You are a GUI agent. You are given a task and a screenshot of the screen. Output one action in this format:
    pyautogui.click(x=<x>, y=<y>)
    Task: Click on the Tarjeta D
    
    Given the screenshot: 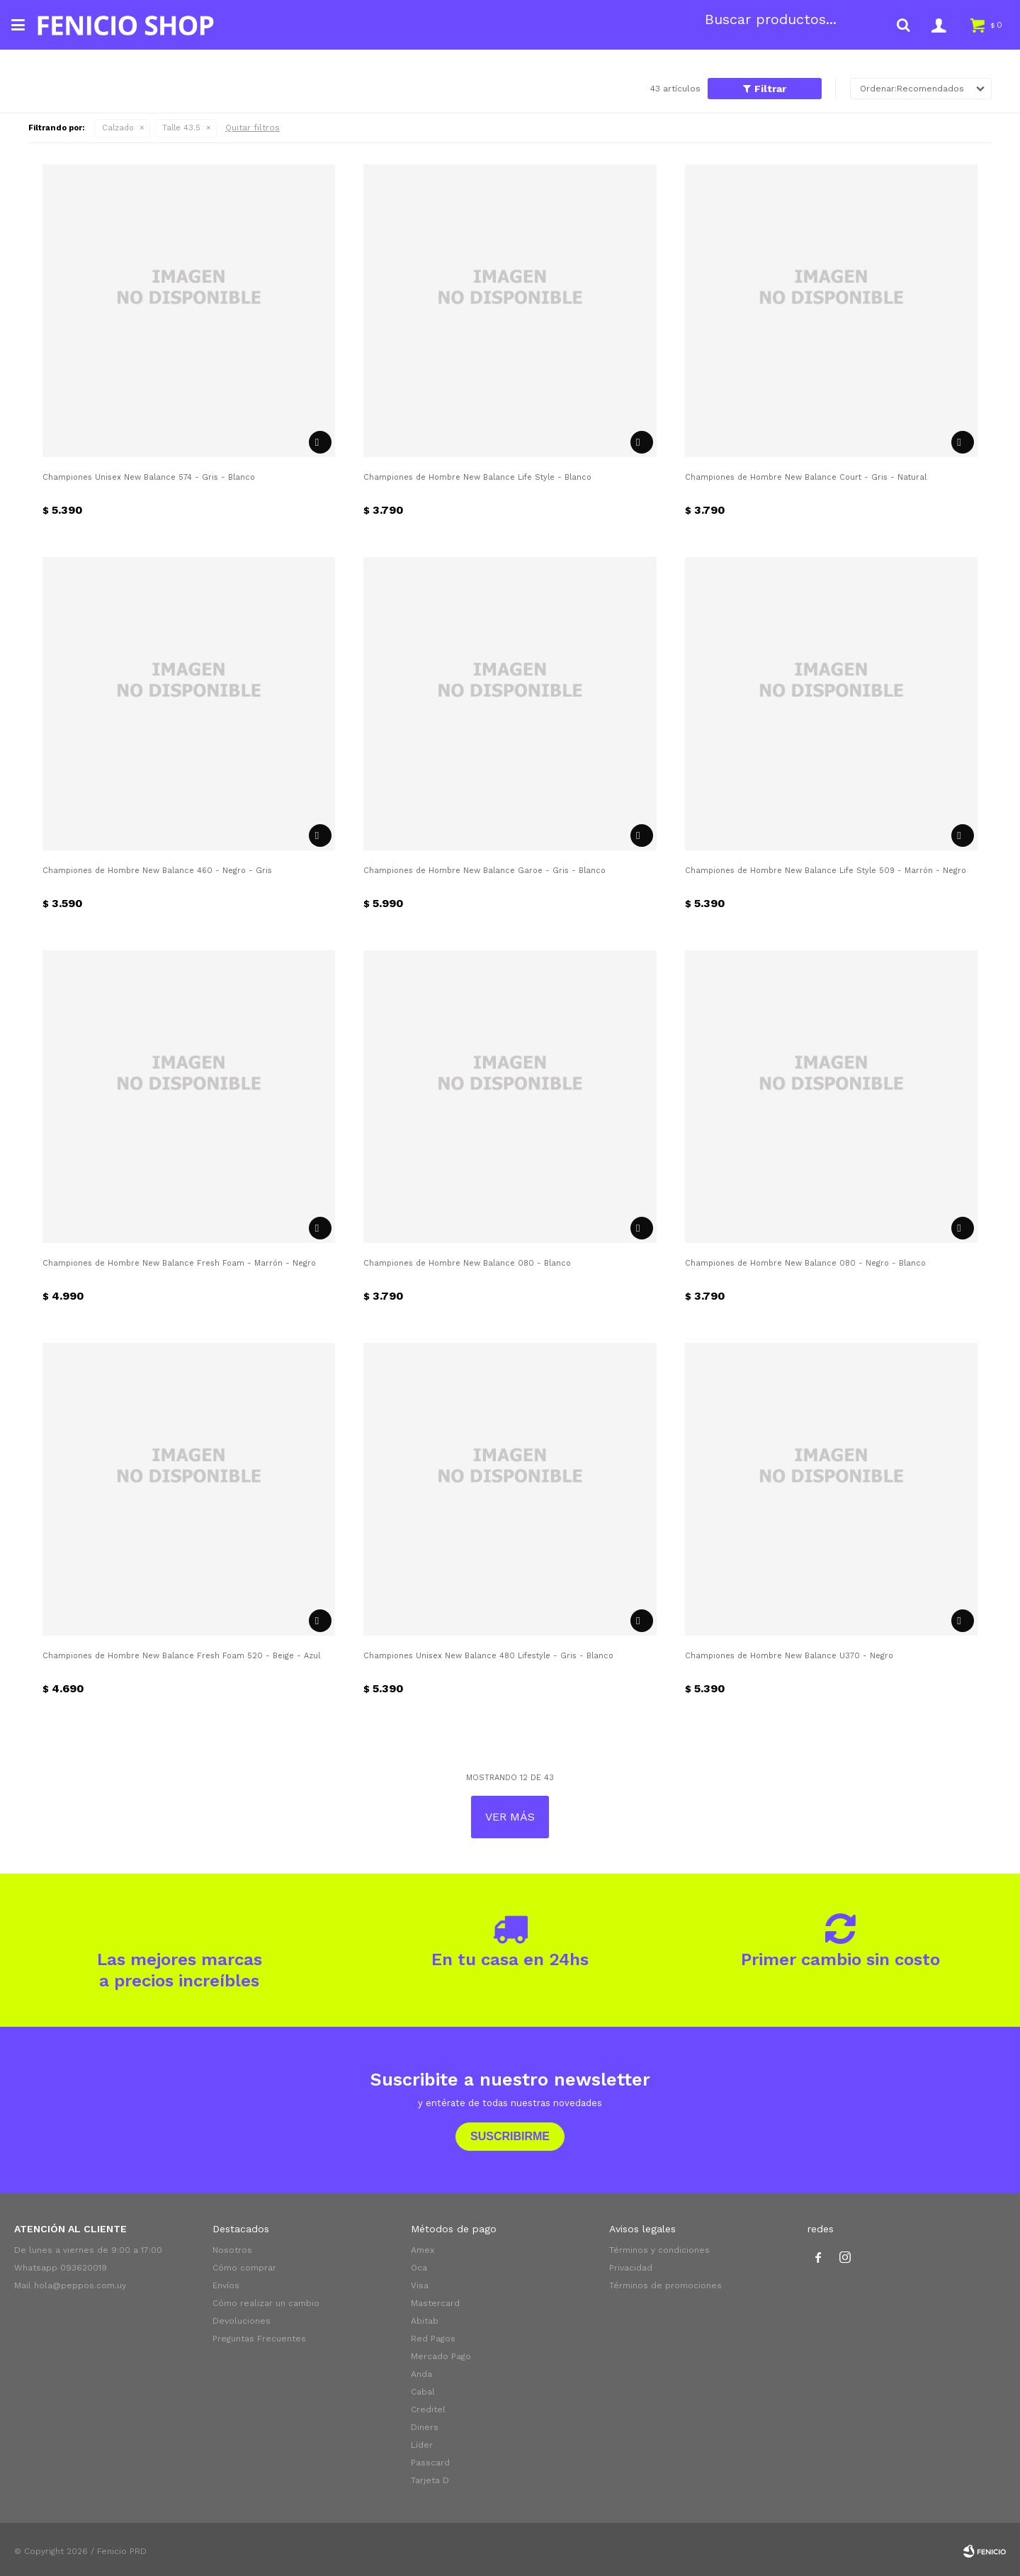 What is the action you would take?
    pyautogui.click(x=430, y=2480)
    